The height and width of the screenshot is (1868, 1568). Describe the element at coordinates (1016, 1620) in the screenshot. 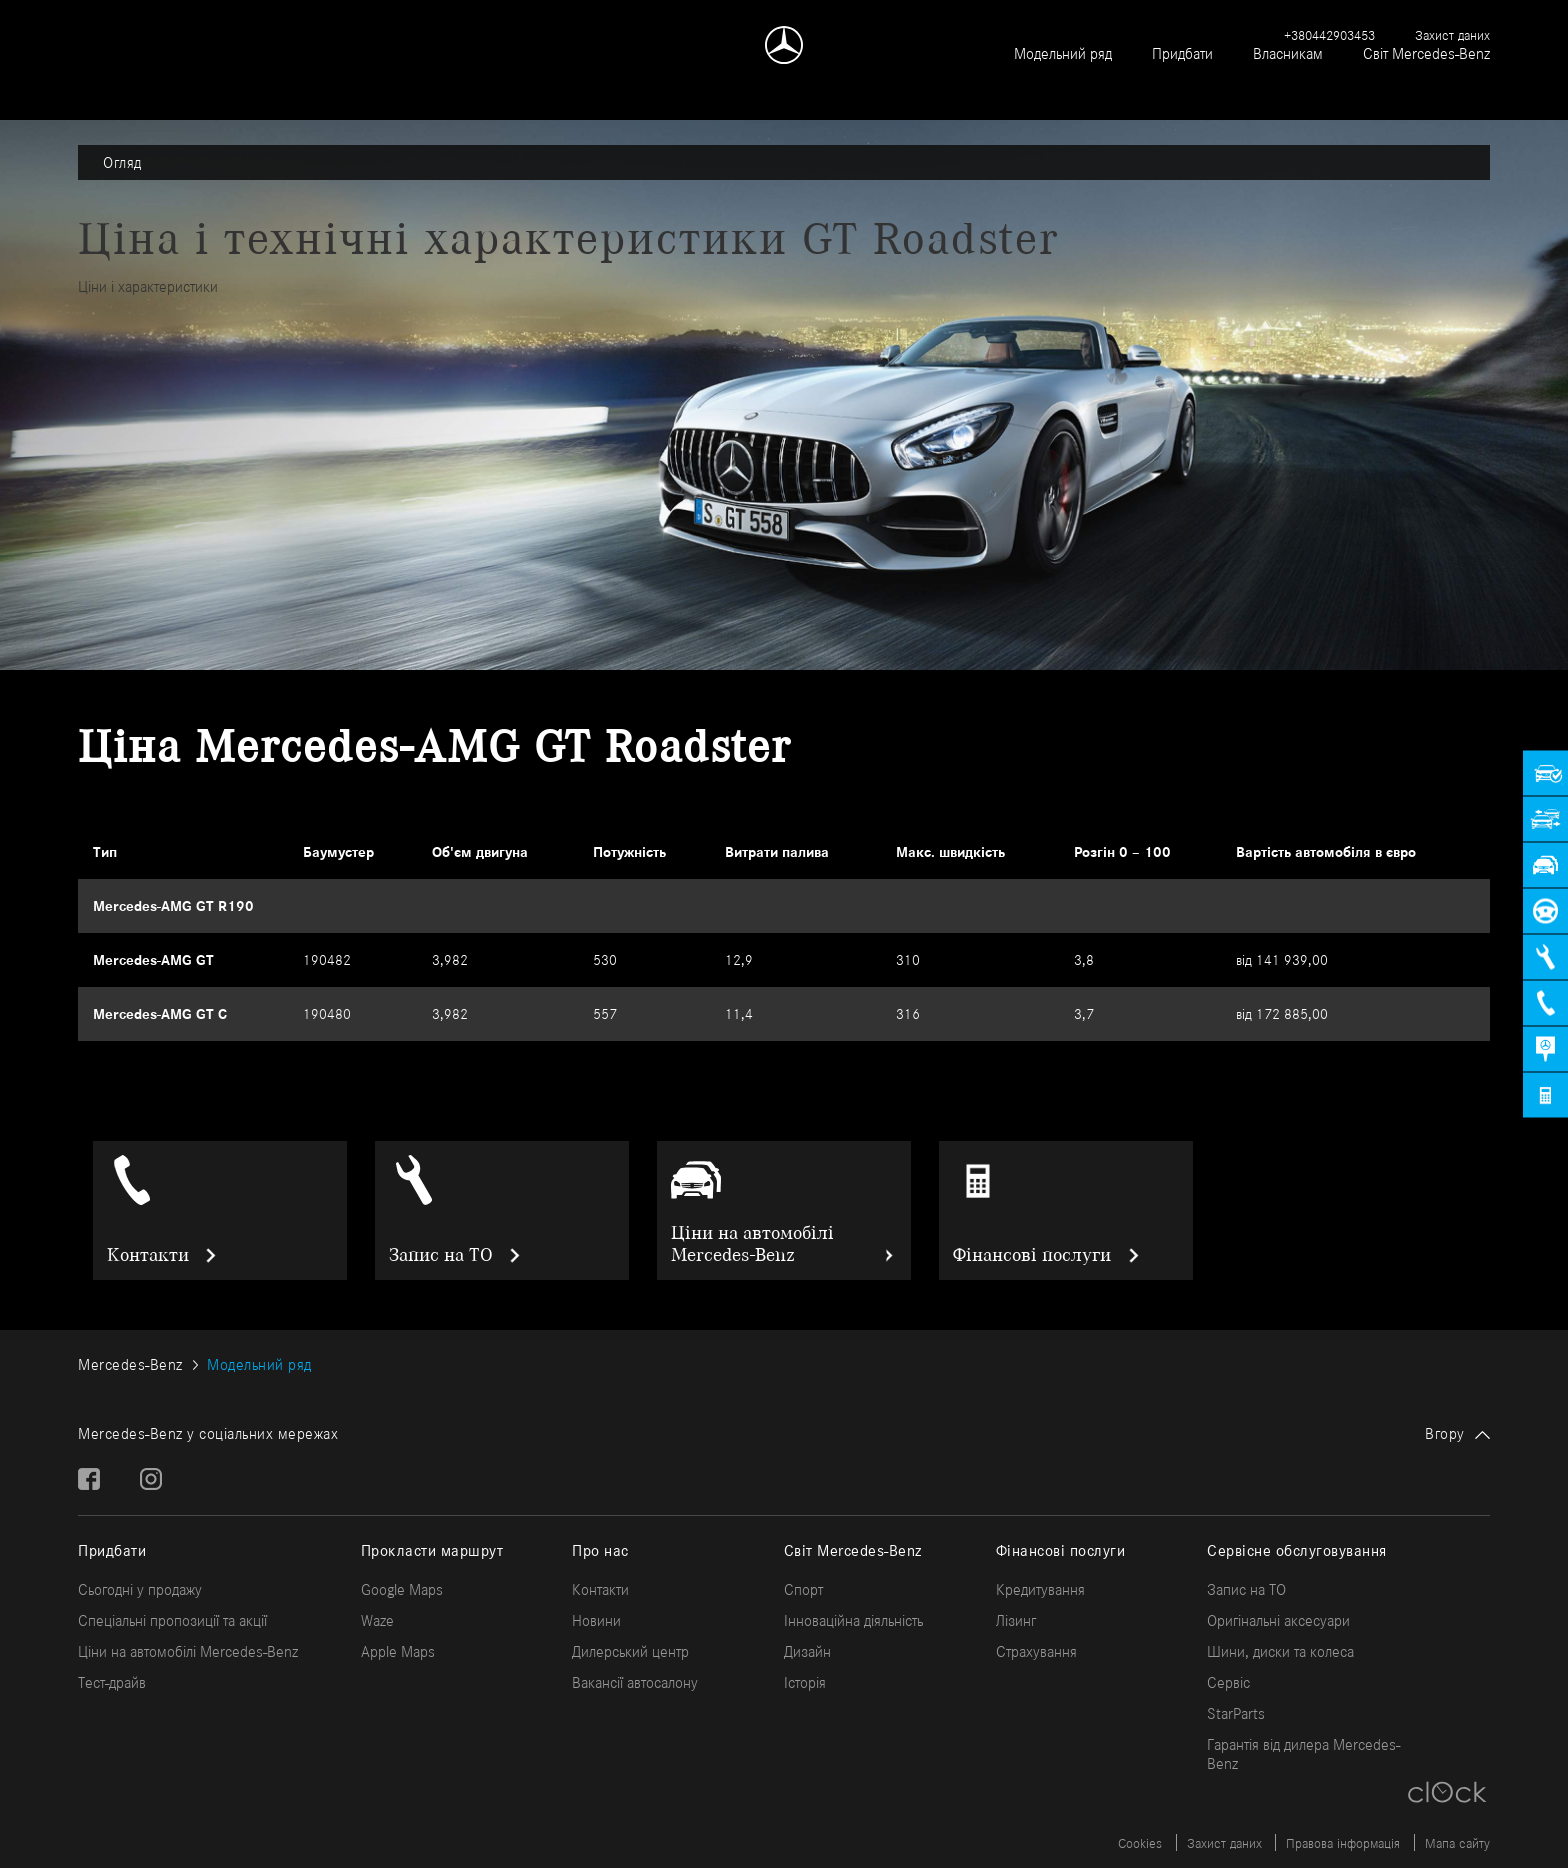

I see `Лізинг` at that location.